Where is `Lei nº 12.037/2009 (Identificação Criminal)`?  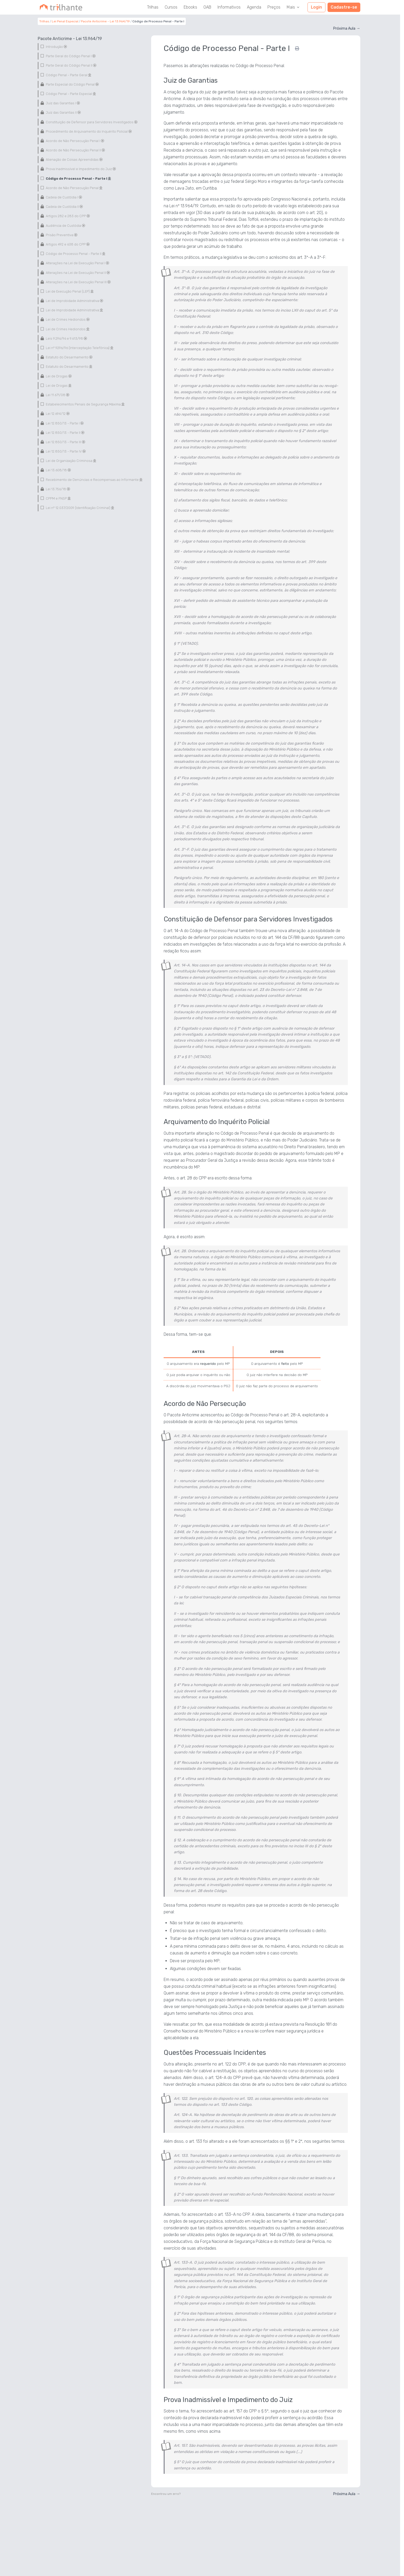 Lei nº 12.037/2009 (Identificação Criminal) is located at coordinates (79, 508).